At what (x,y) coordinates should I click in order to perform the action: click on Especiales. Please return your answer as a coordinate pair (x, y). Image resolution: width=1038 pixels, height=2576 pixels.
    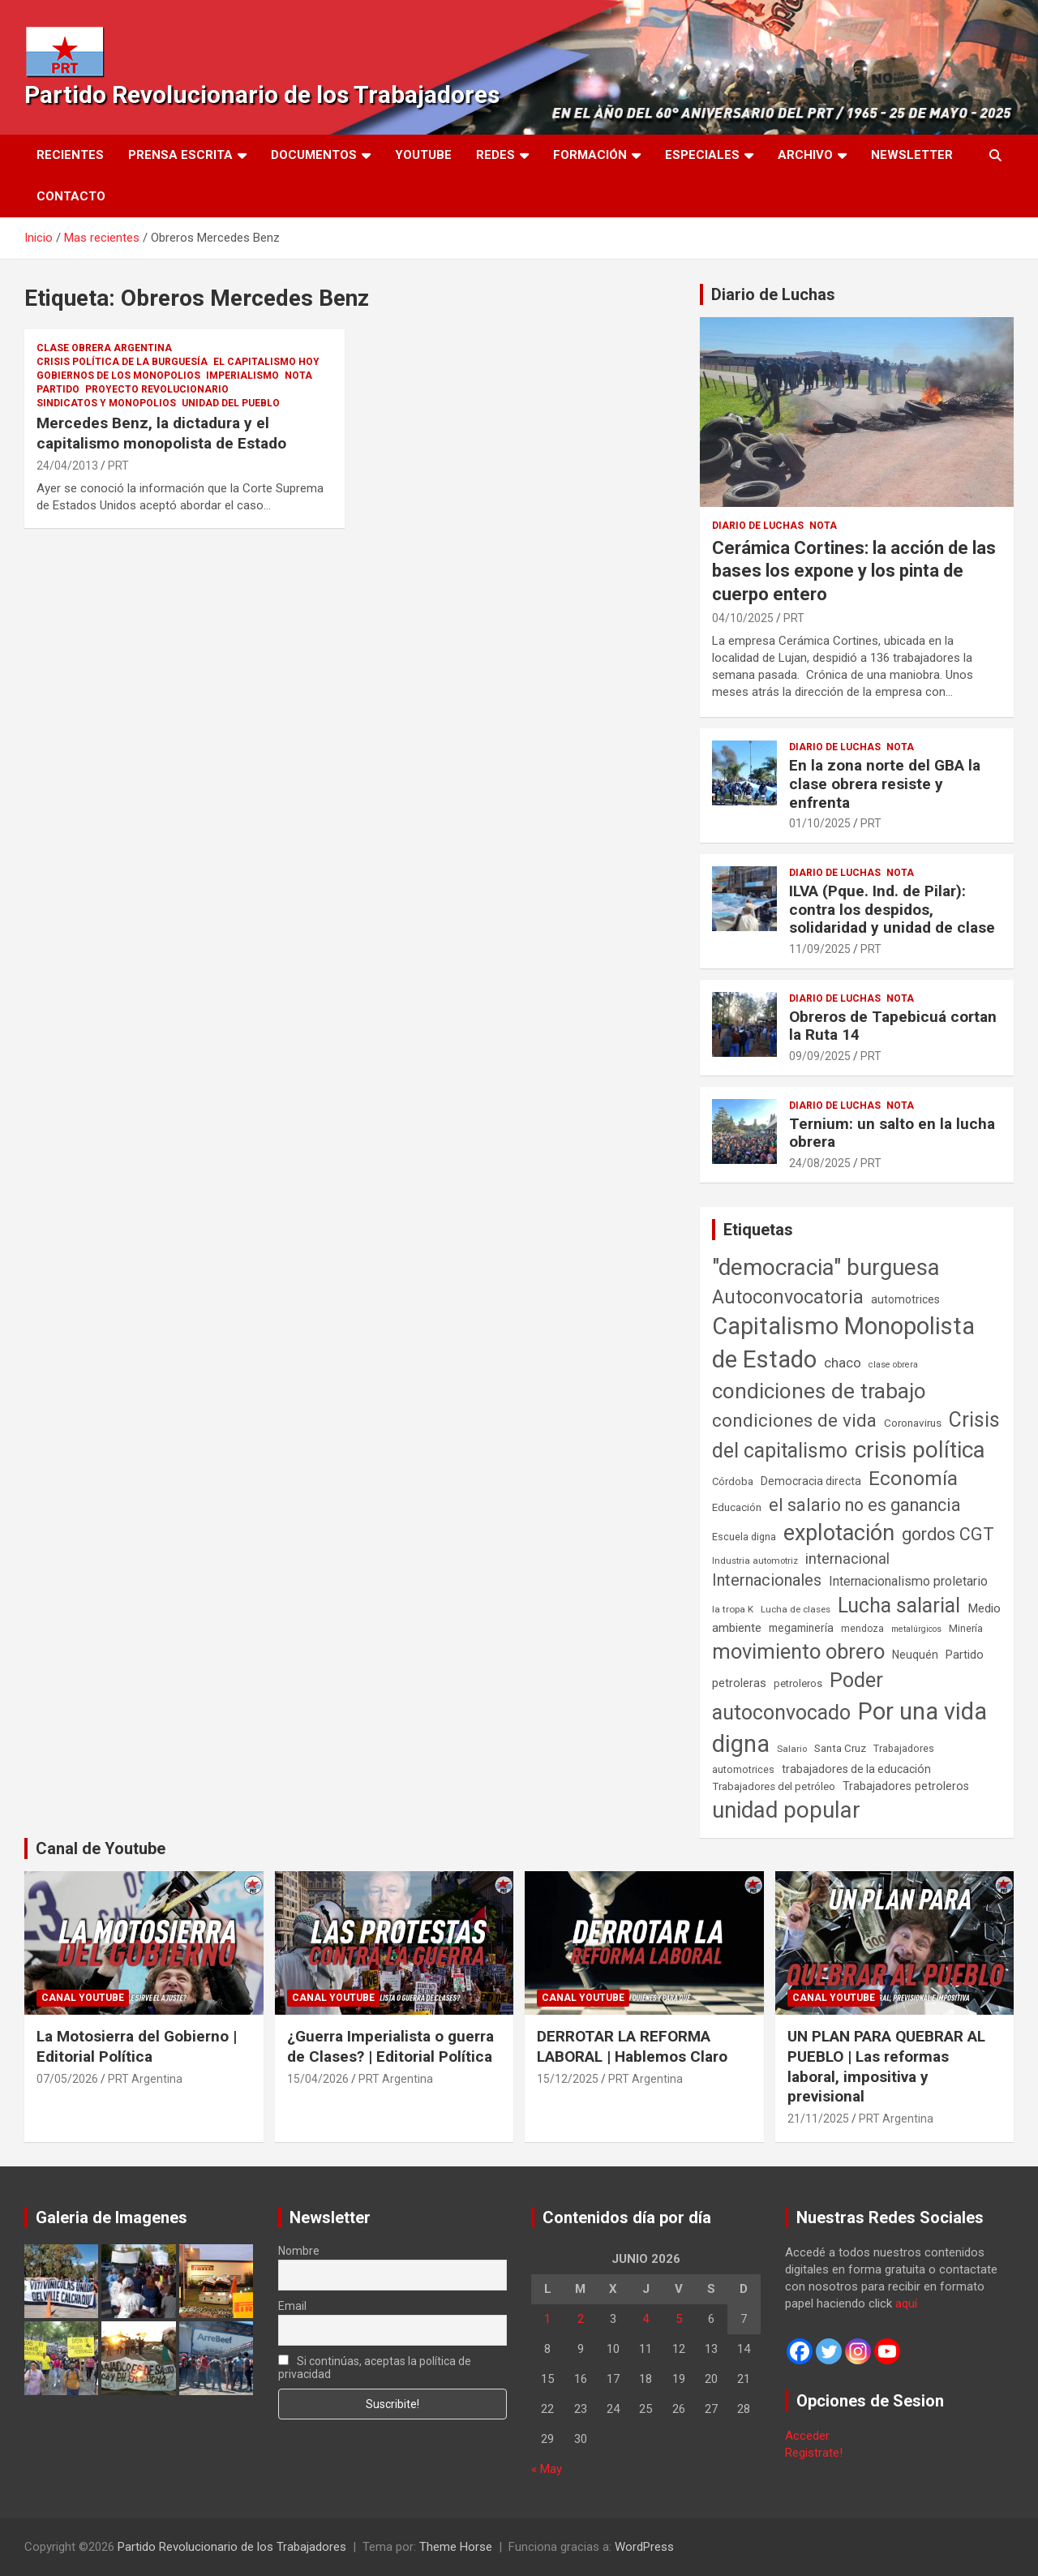
    Looking at the image, I should click on (702, 155).